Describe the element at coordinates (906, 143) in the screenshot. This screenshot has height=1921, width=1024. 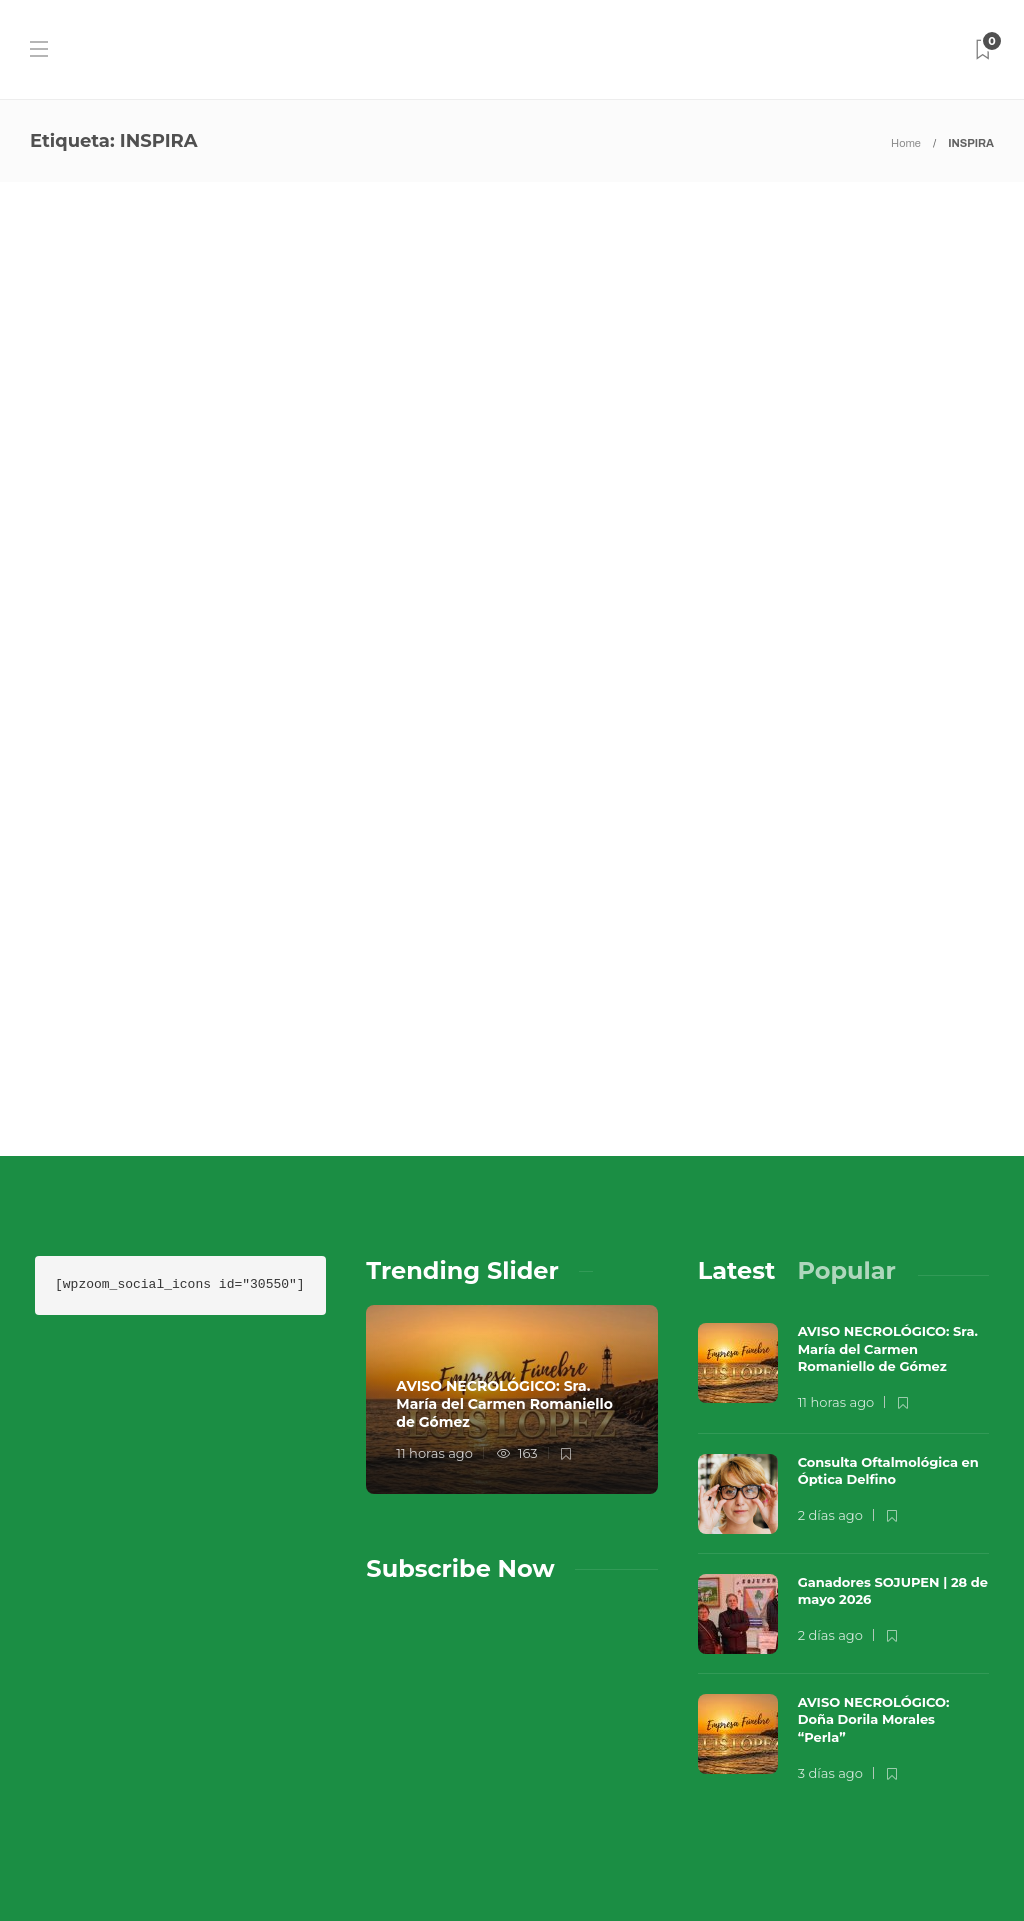
I see `Home` at that location.